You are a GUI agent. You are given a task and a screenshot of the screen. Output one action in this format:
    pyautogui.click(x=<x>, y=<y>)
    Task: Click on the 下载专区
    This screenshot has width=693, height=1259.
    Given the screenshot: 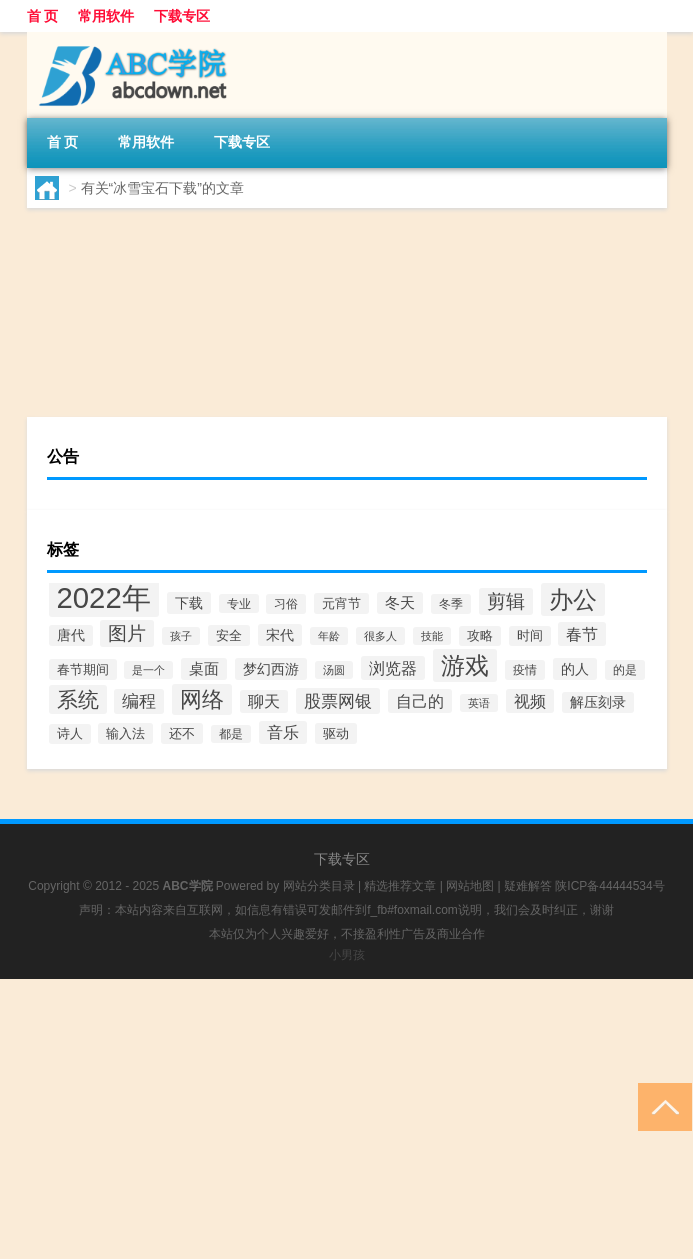 What is the action you would take?
    pyautogui.click(x=182, y=16)
    